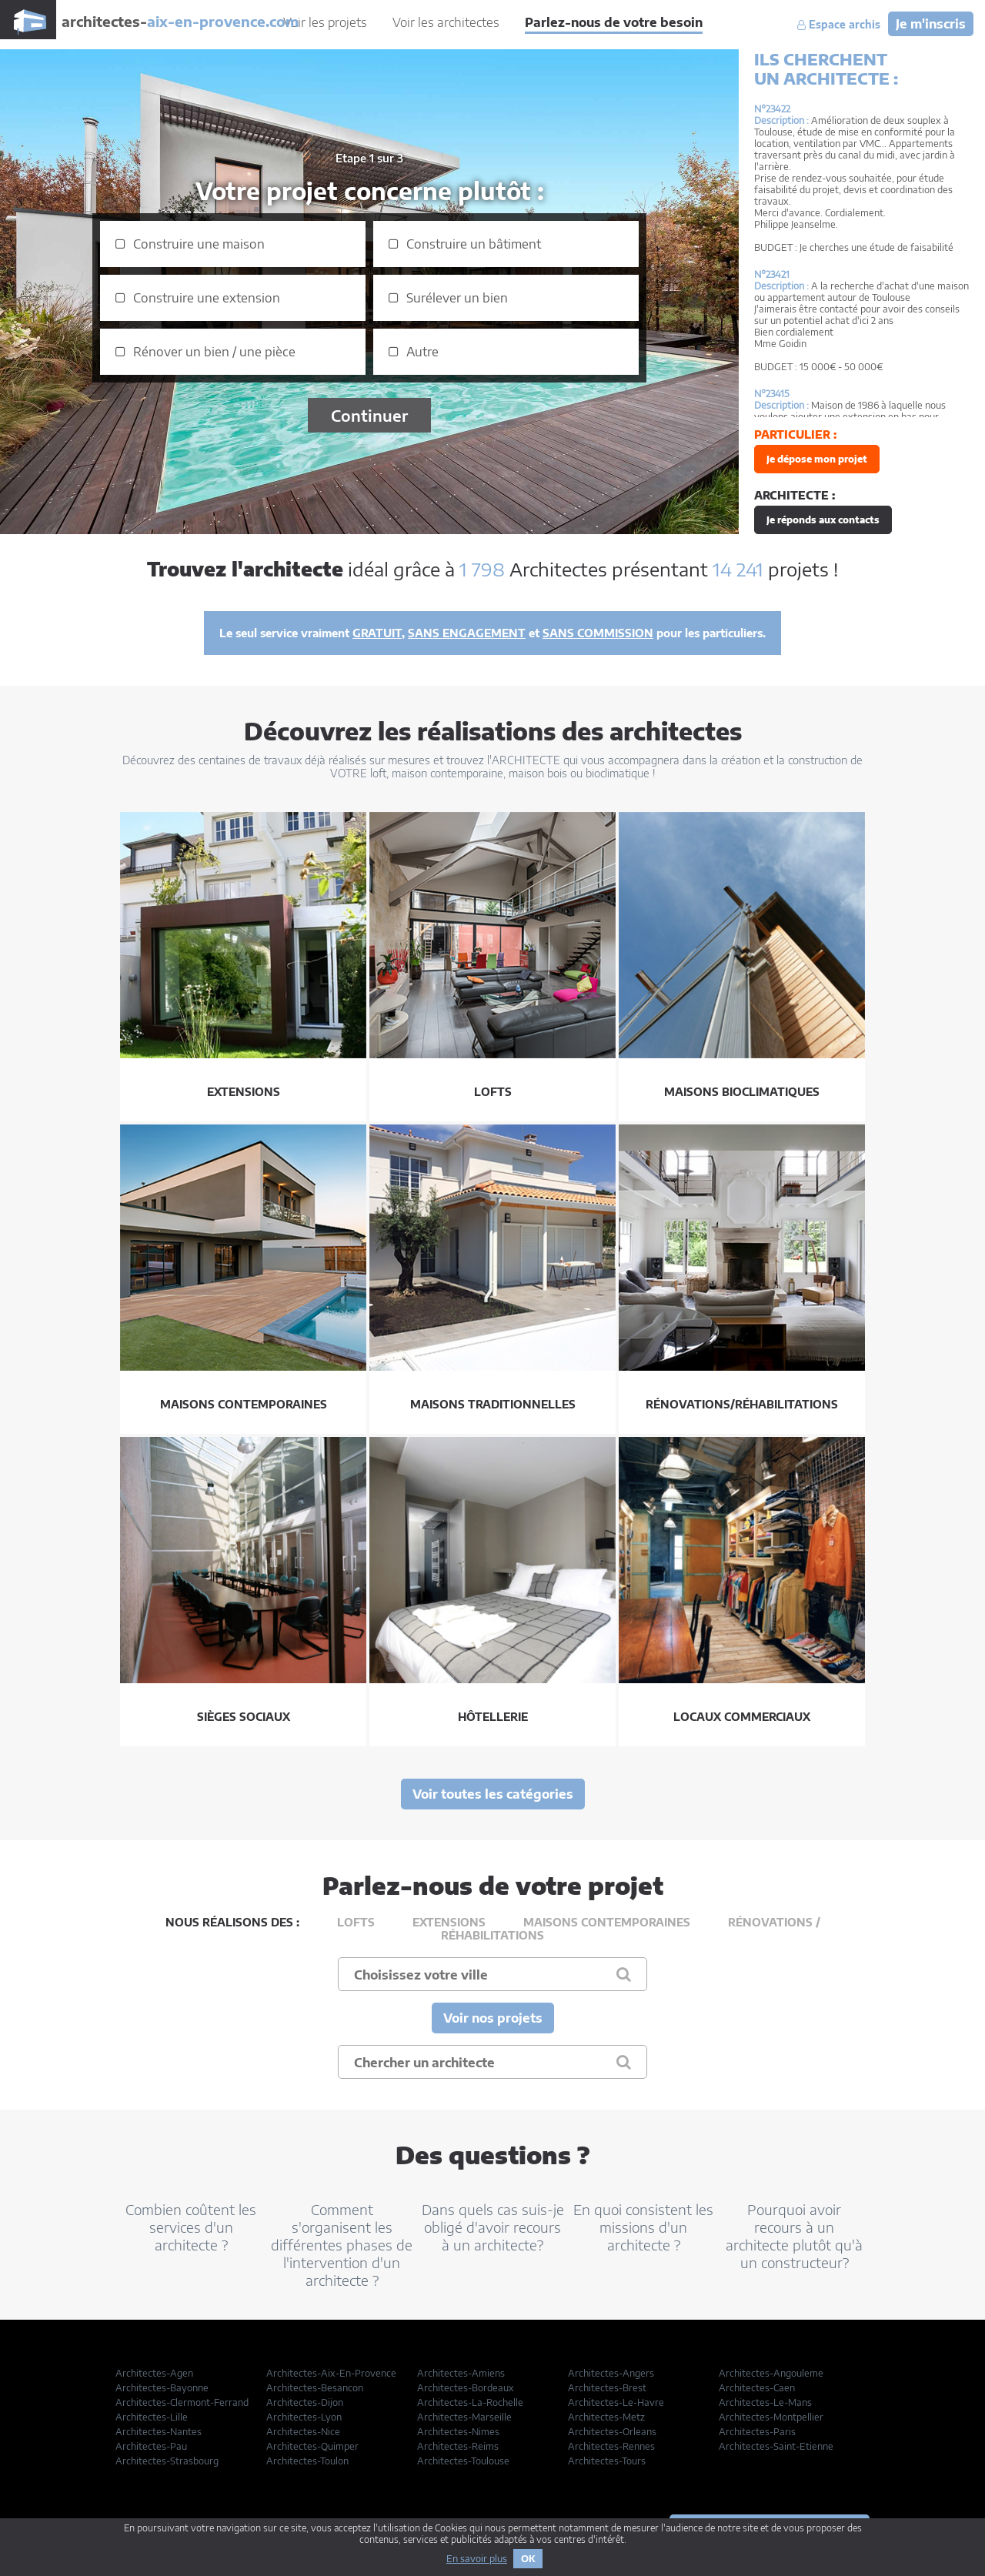 The image size is (985, 2576). I want to click on Je réponds aux contacts, so click(823, 520).